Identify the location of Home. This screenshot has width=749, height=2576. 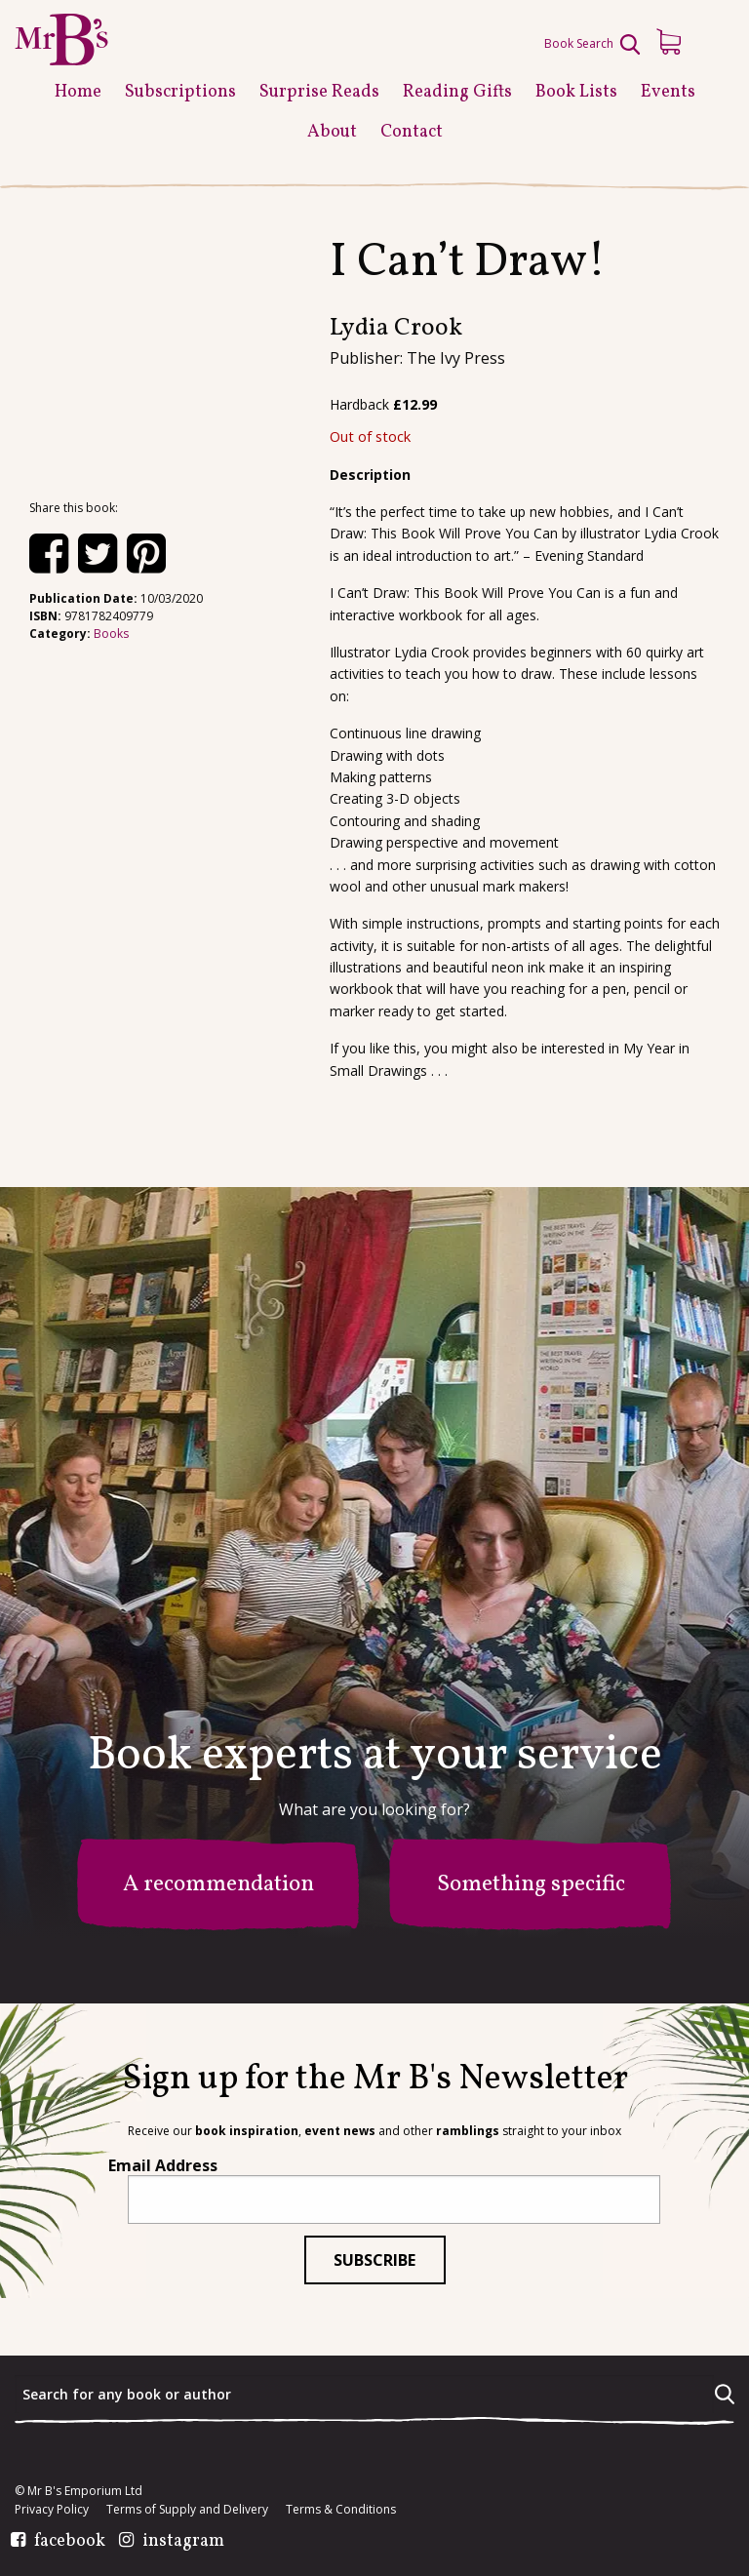
(78, 92).